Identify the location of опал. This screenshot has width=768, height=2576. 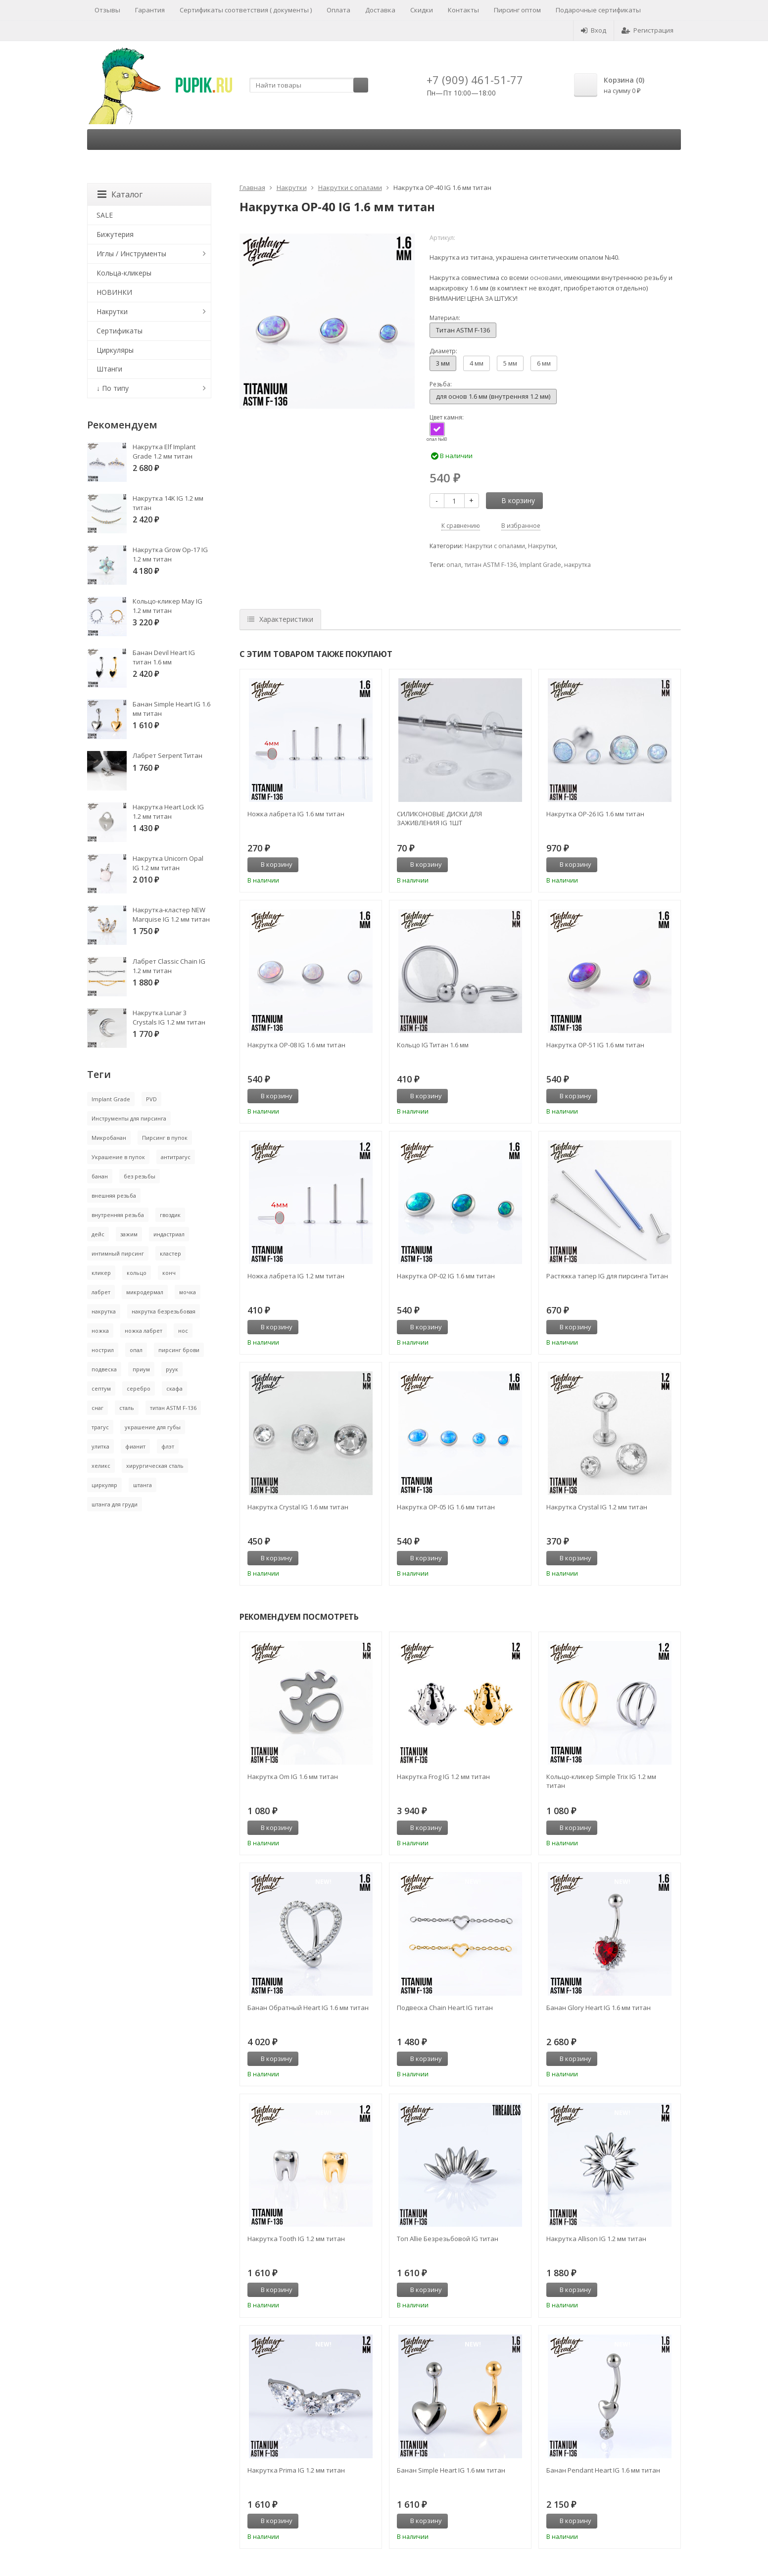
(453, 565).